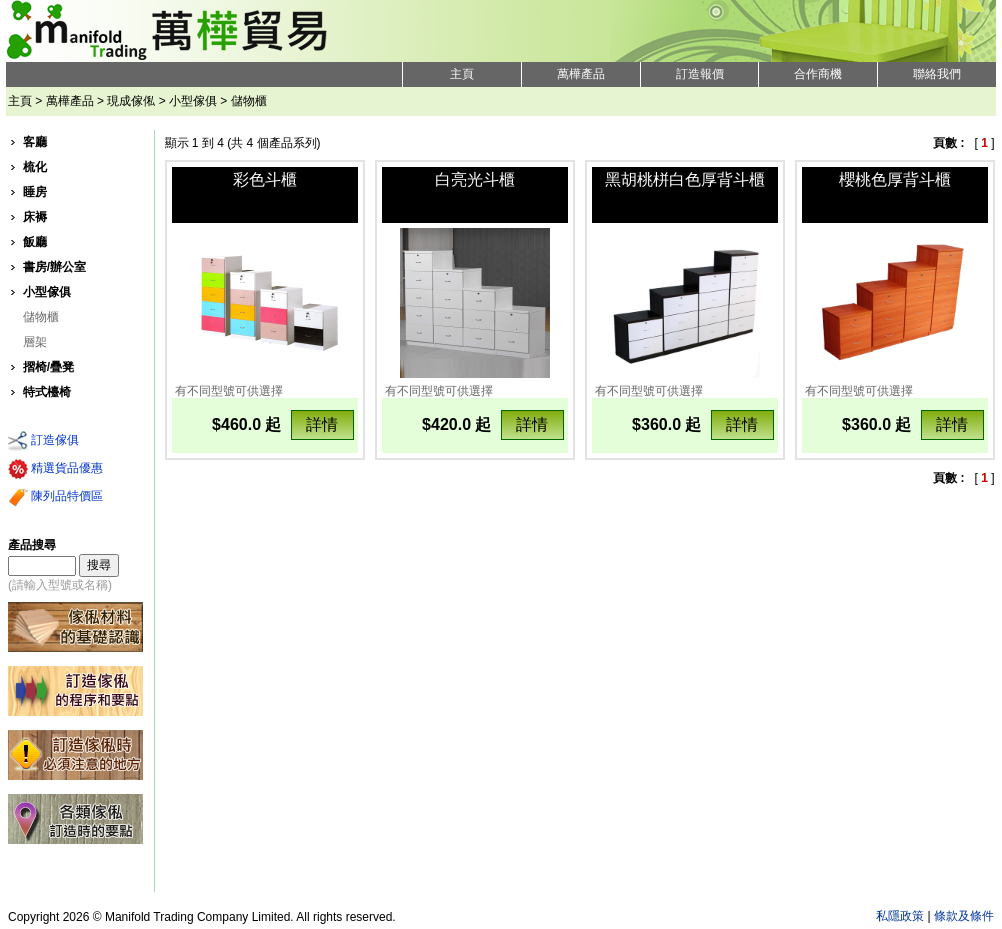 The width and height of the screenshot is (1002, 929). What do you see at coordinates (43, 441) in the screenshot?
I see `訂造傢俱` at bounding box center [43, 441].